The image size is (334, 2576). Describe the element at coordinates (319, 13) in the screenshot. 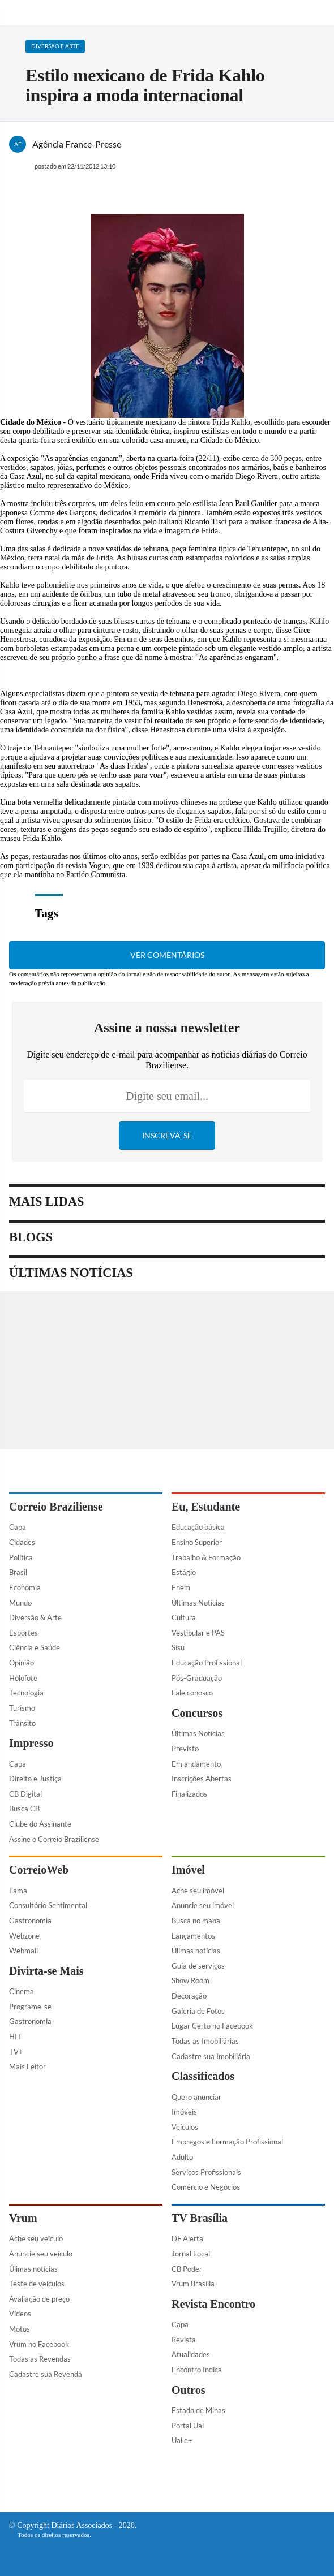

I see `[Botão de pesquisa]` at that location.